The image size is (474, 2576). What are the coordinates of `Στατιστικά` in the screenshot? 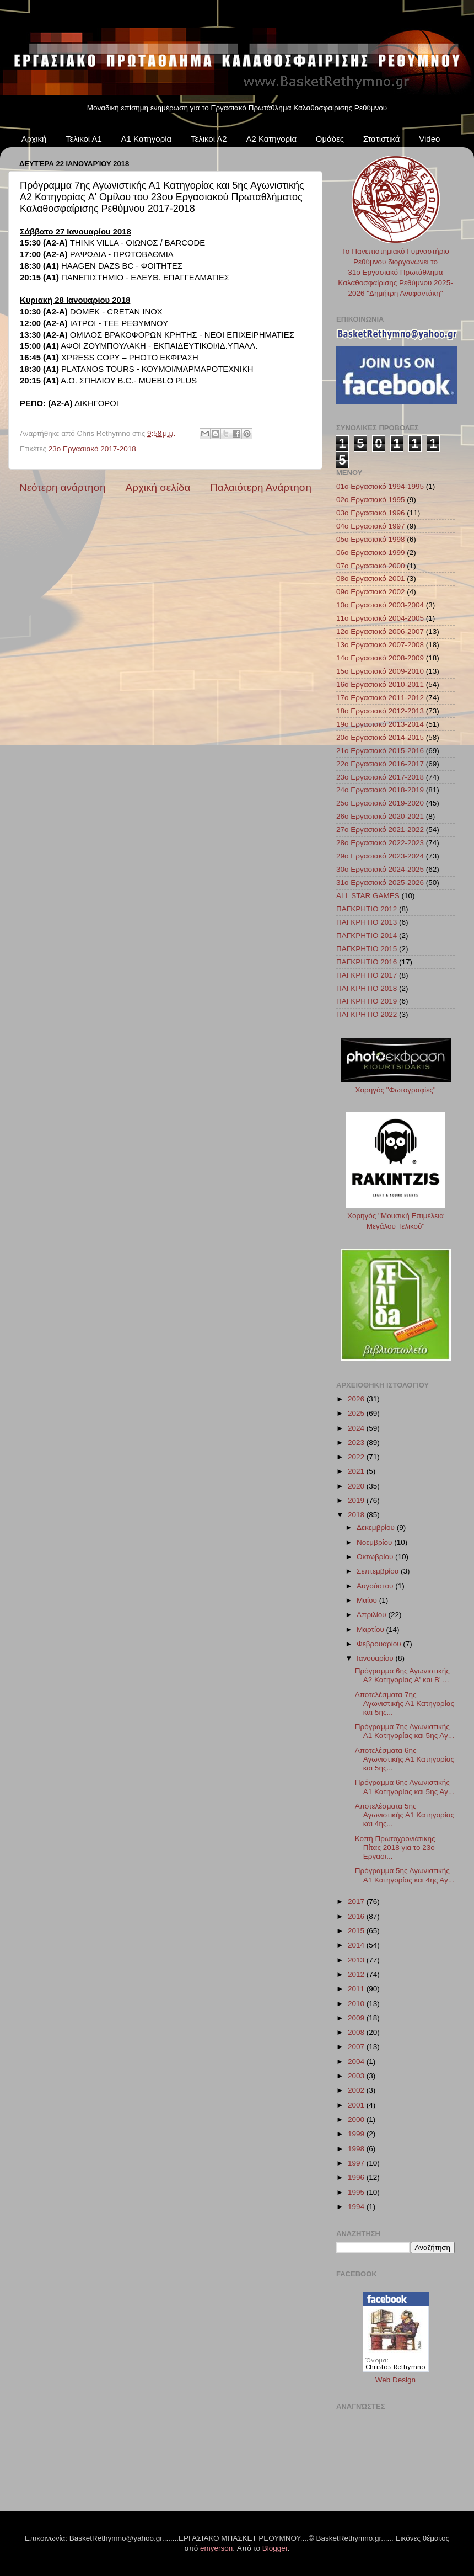 It's located at (381, 138).